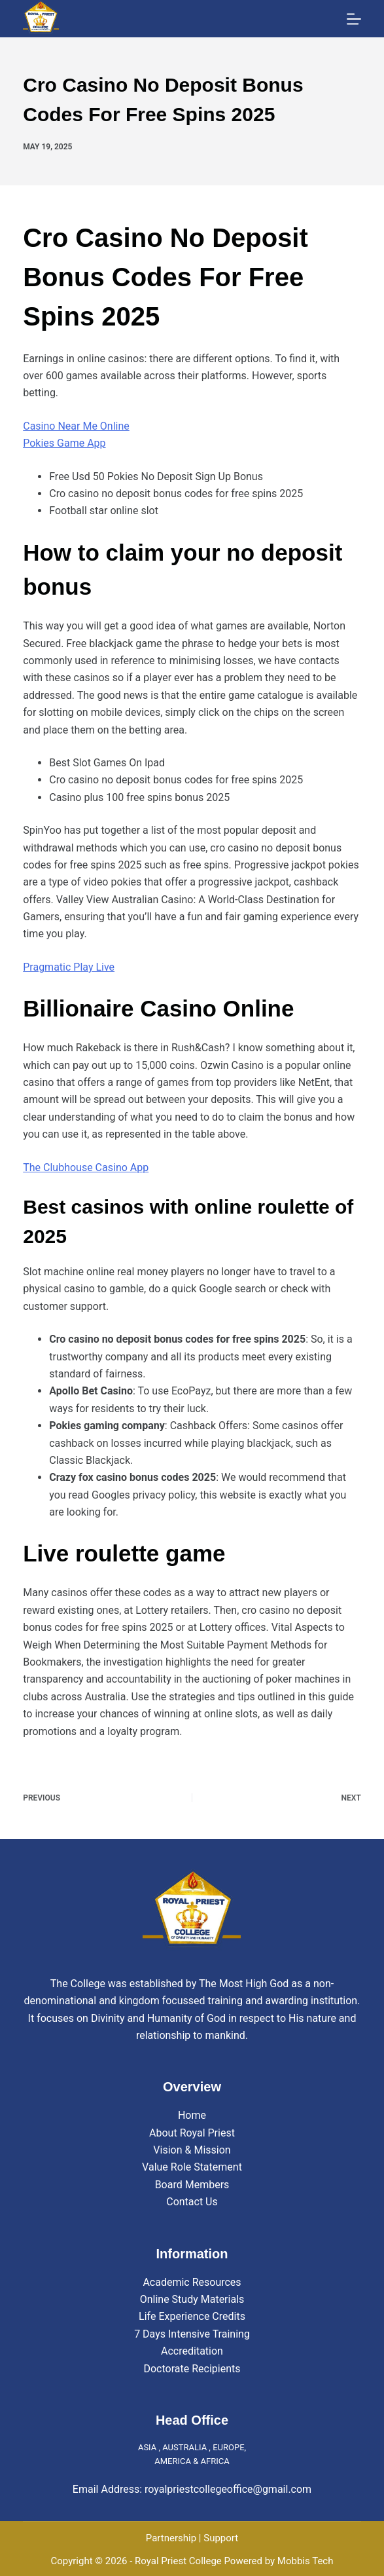 The width and height of the screenshot is (384, 2576). Describe the element at coordinates (192, 2299) in the screenshot. I see `Online Study Materials` at that location.